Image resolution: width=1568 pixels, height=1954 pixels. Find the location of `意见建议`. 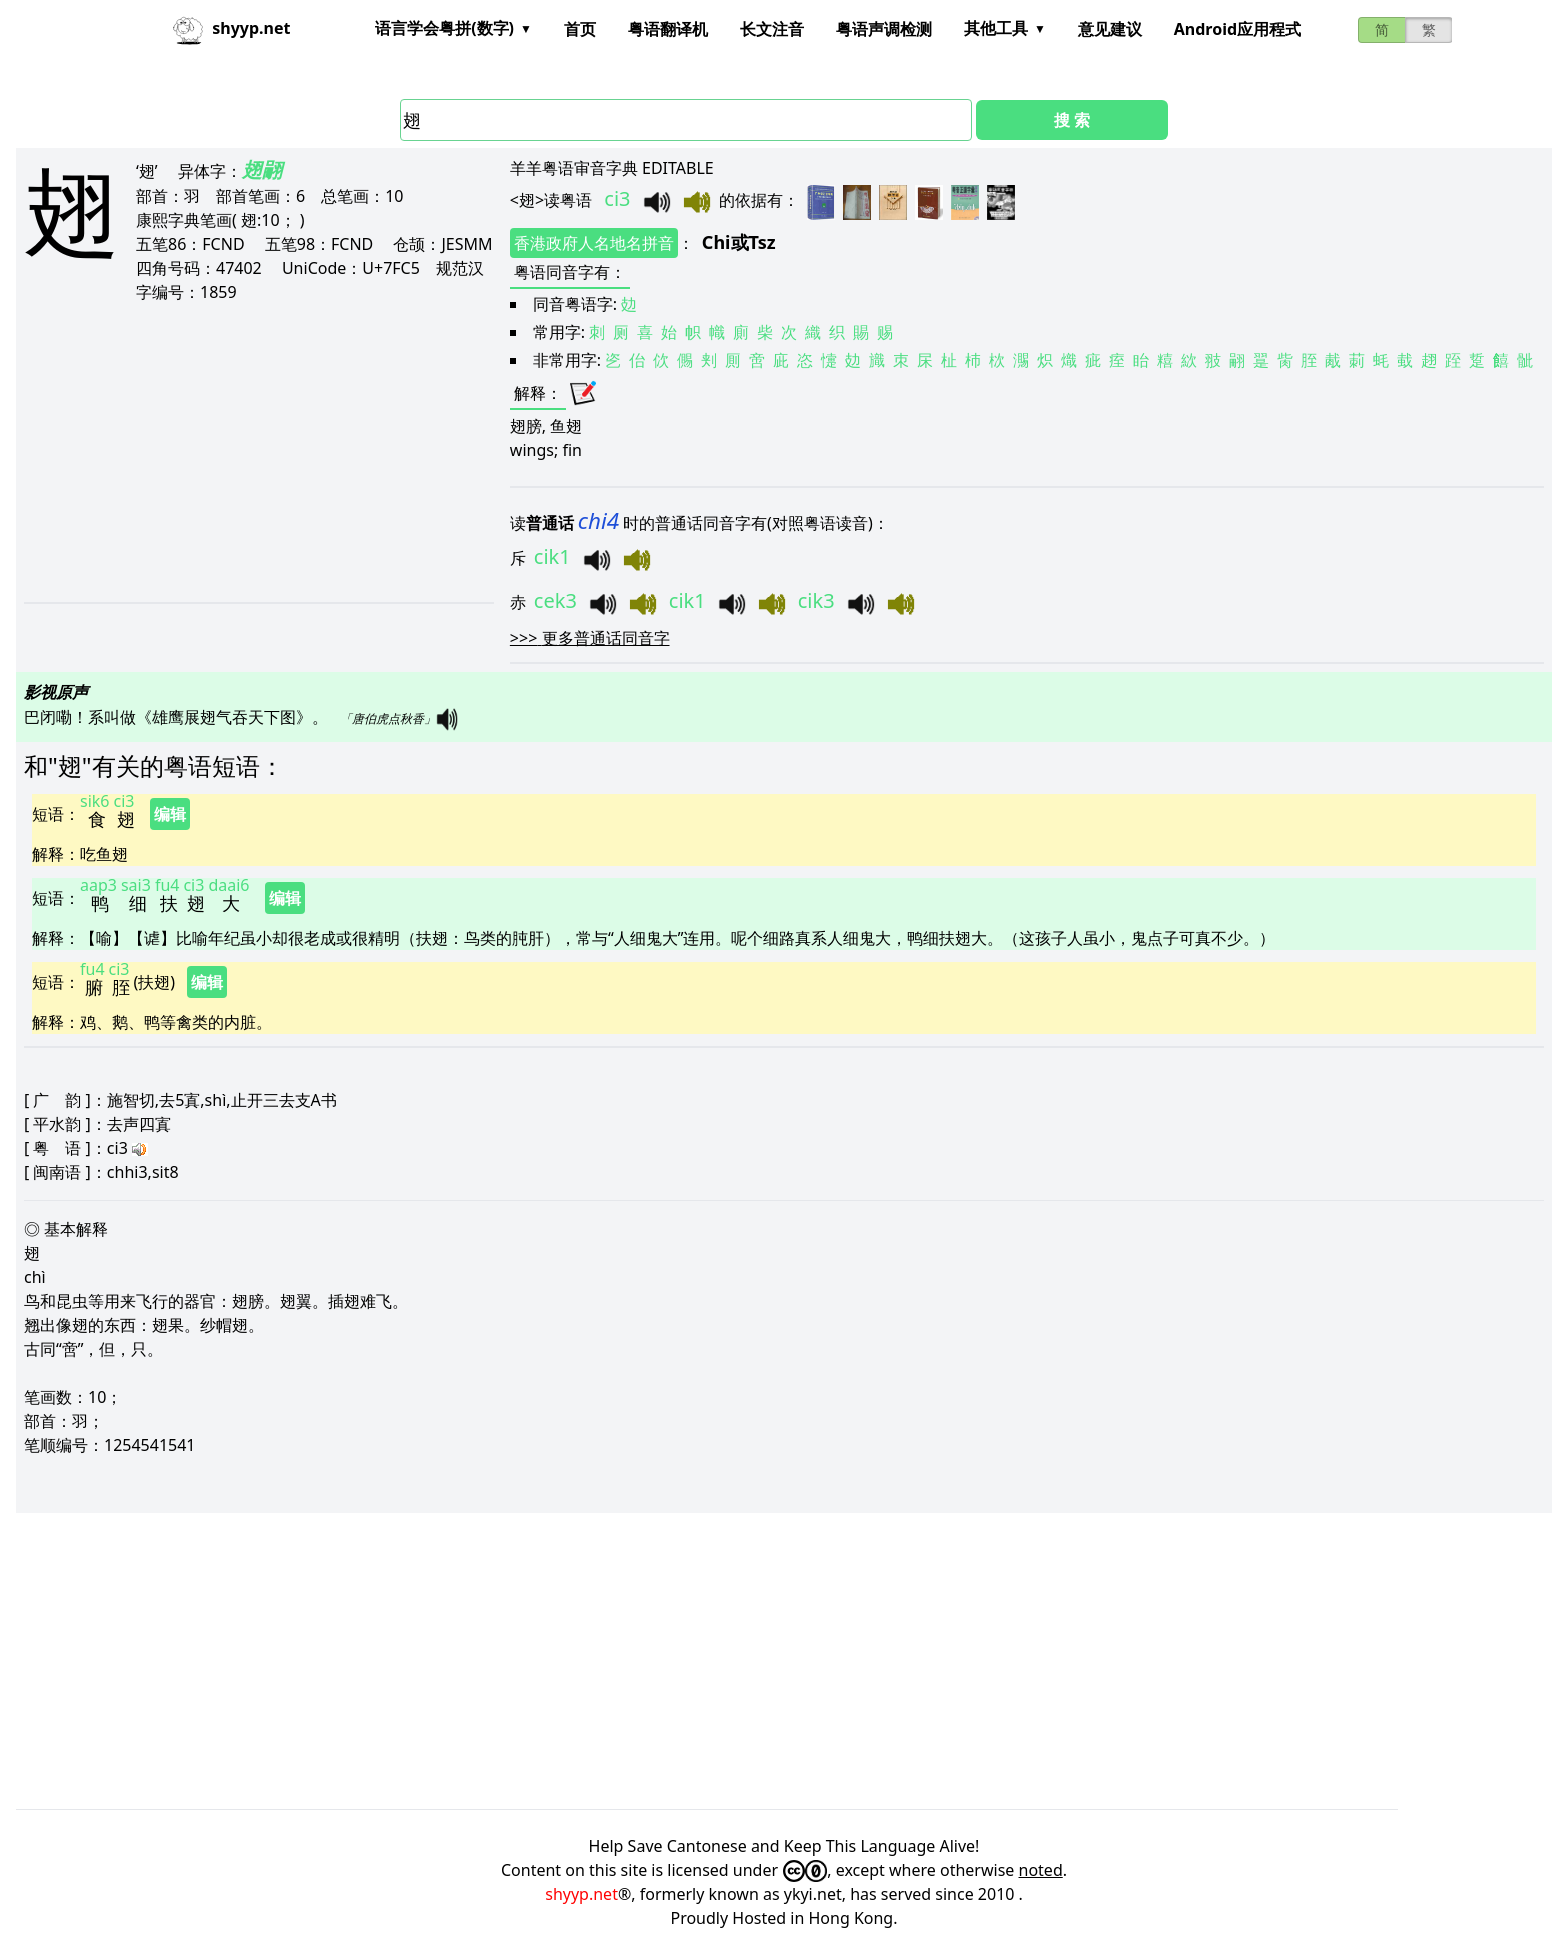

意见建议 is located at coordinates (1110, 29).